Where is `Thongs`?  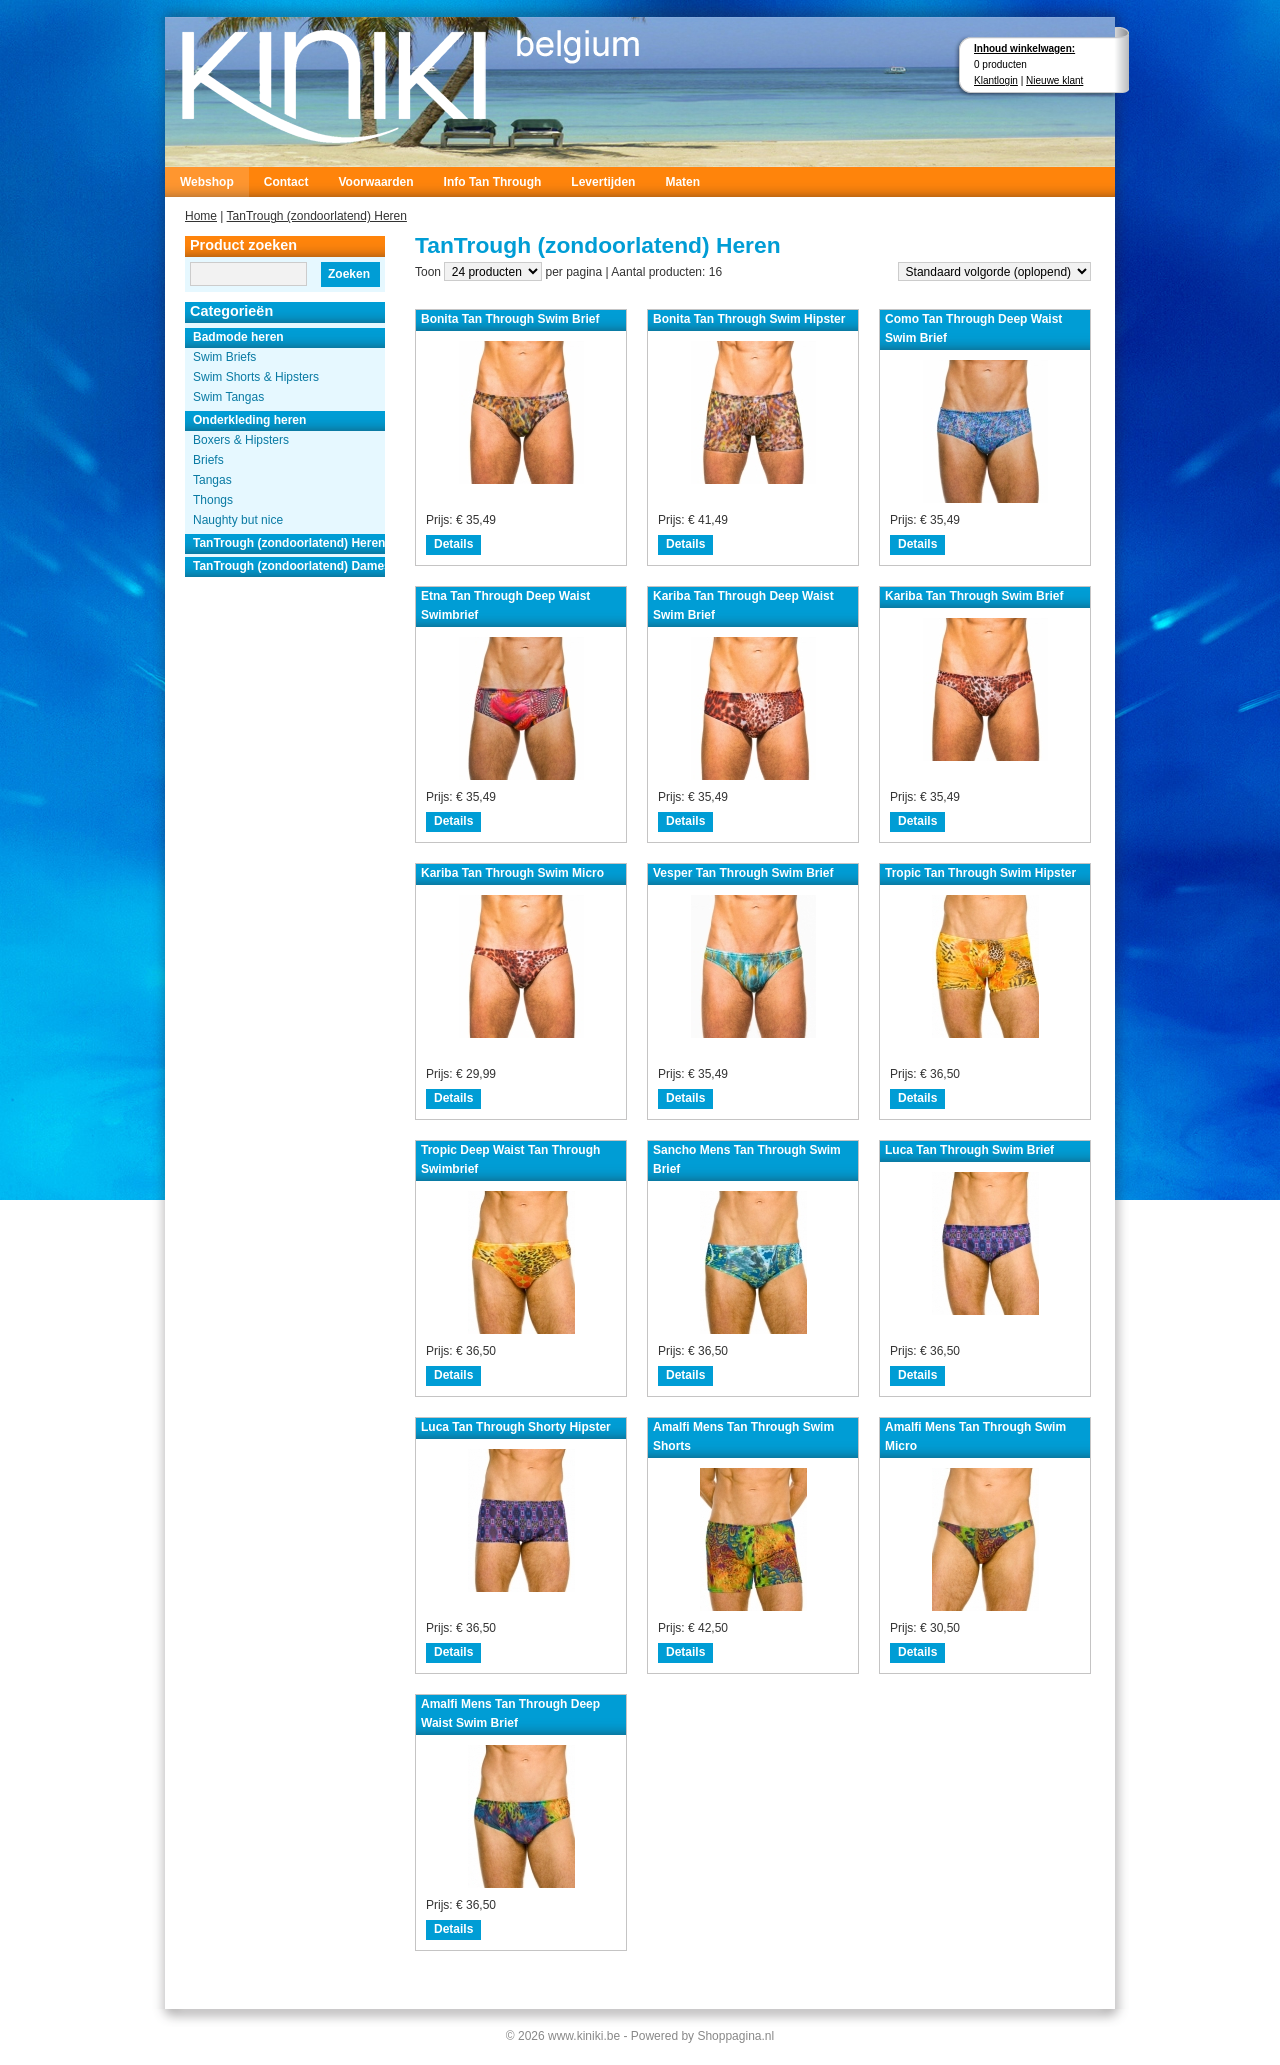
Thongs is located at coordinates (213, 500).